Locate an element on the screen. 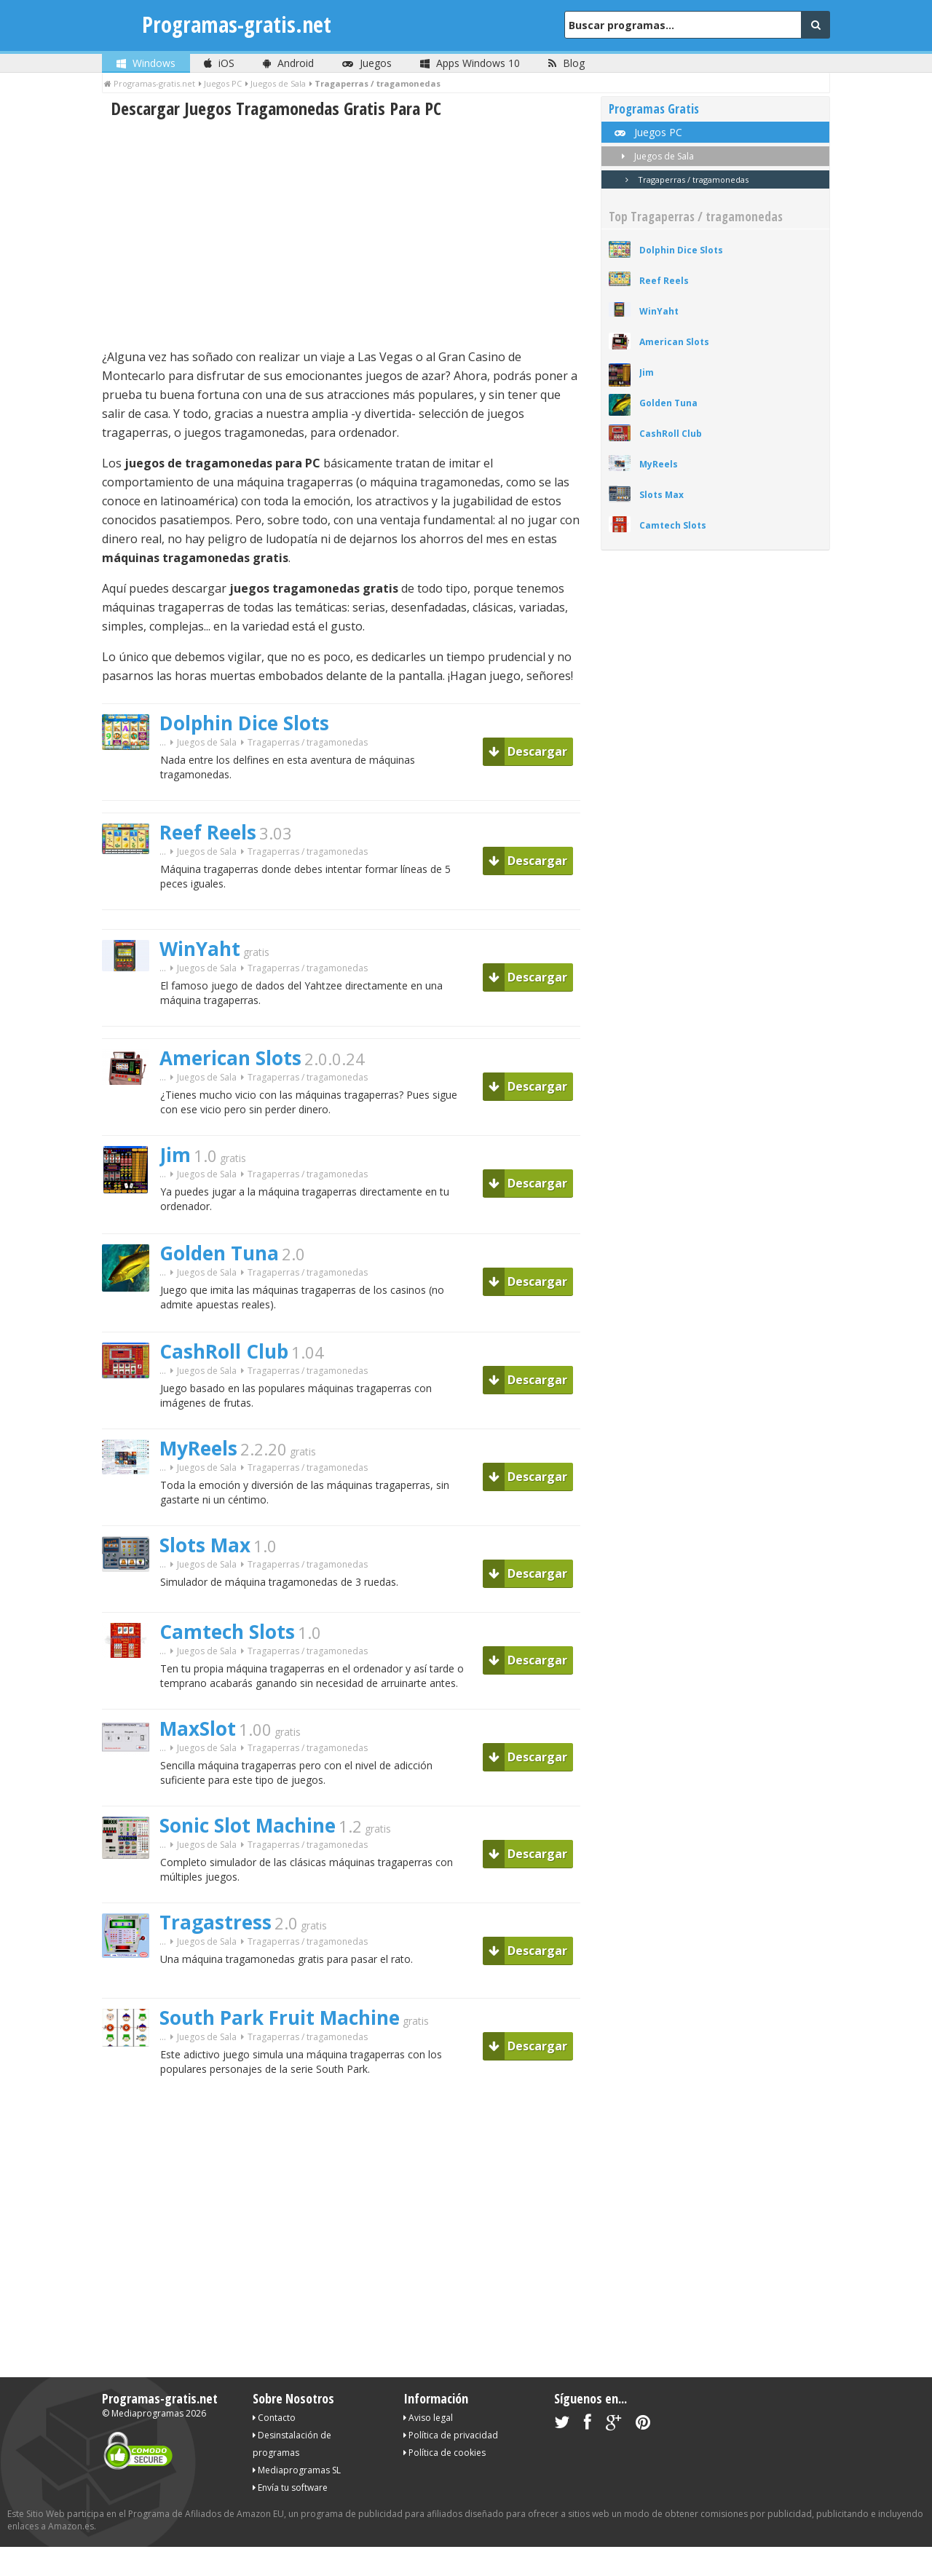 Image resolution: width=932 pixels, height=2576 pixels. Juegos PC is located at coordinates (647, 132).